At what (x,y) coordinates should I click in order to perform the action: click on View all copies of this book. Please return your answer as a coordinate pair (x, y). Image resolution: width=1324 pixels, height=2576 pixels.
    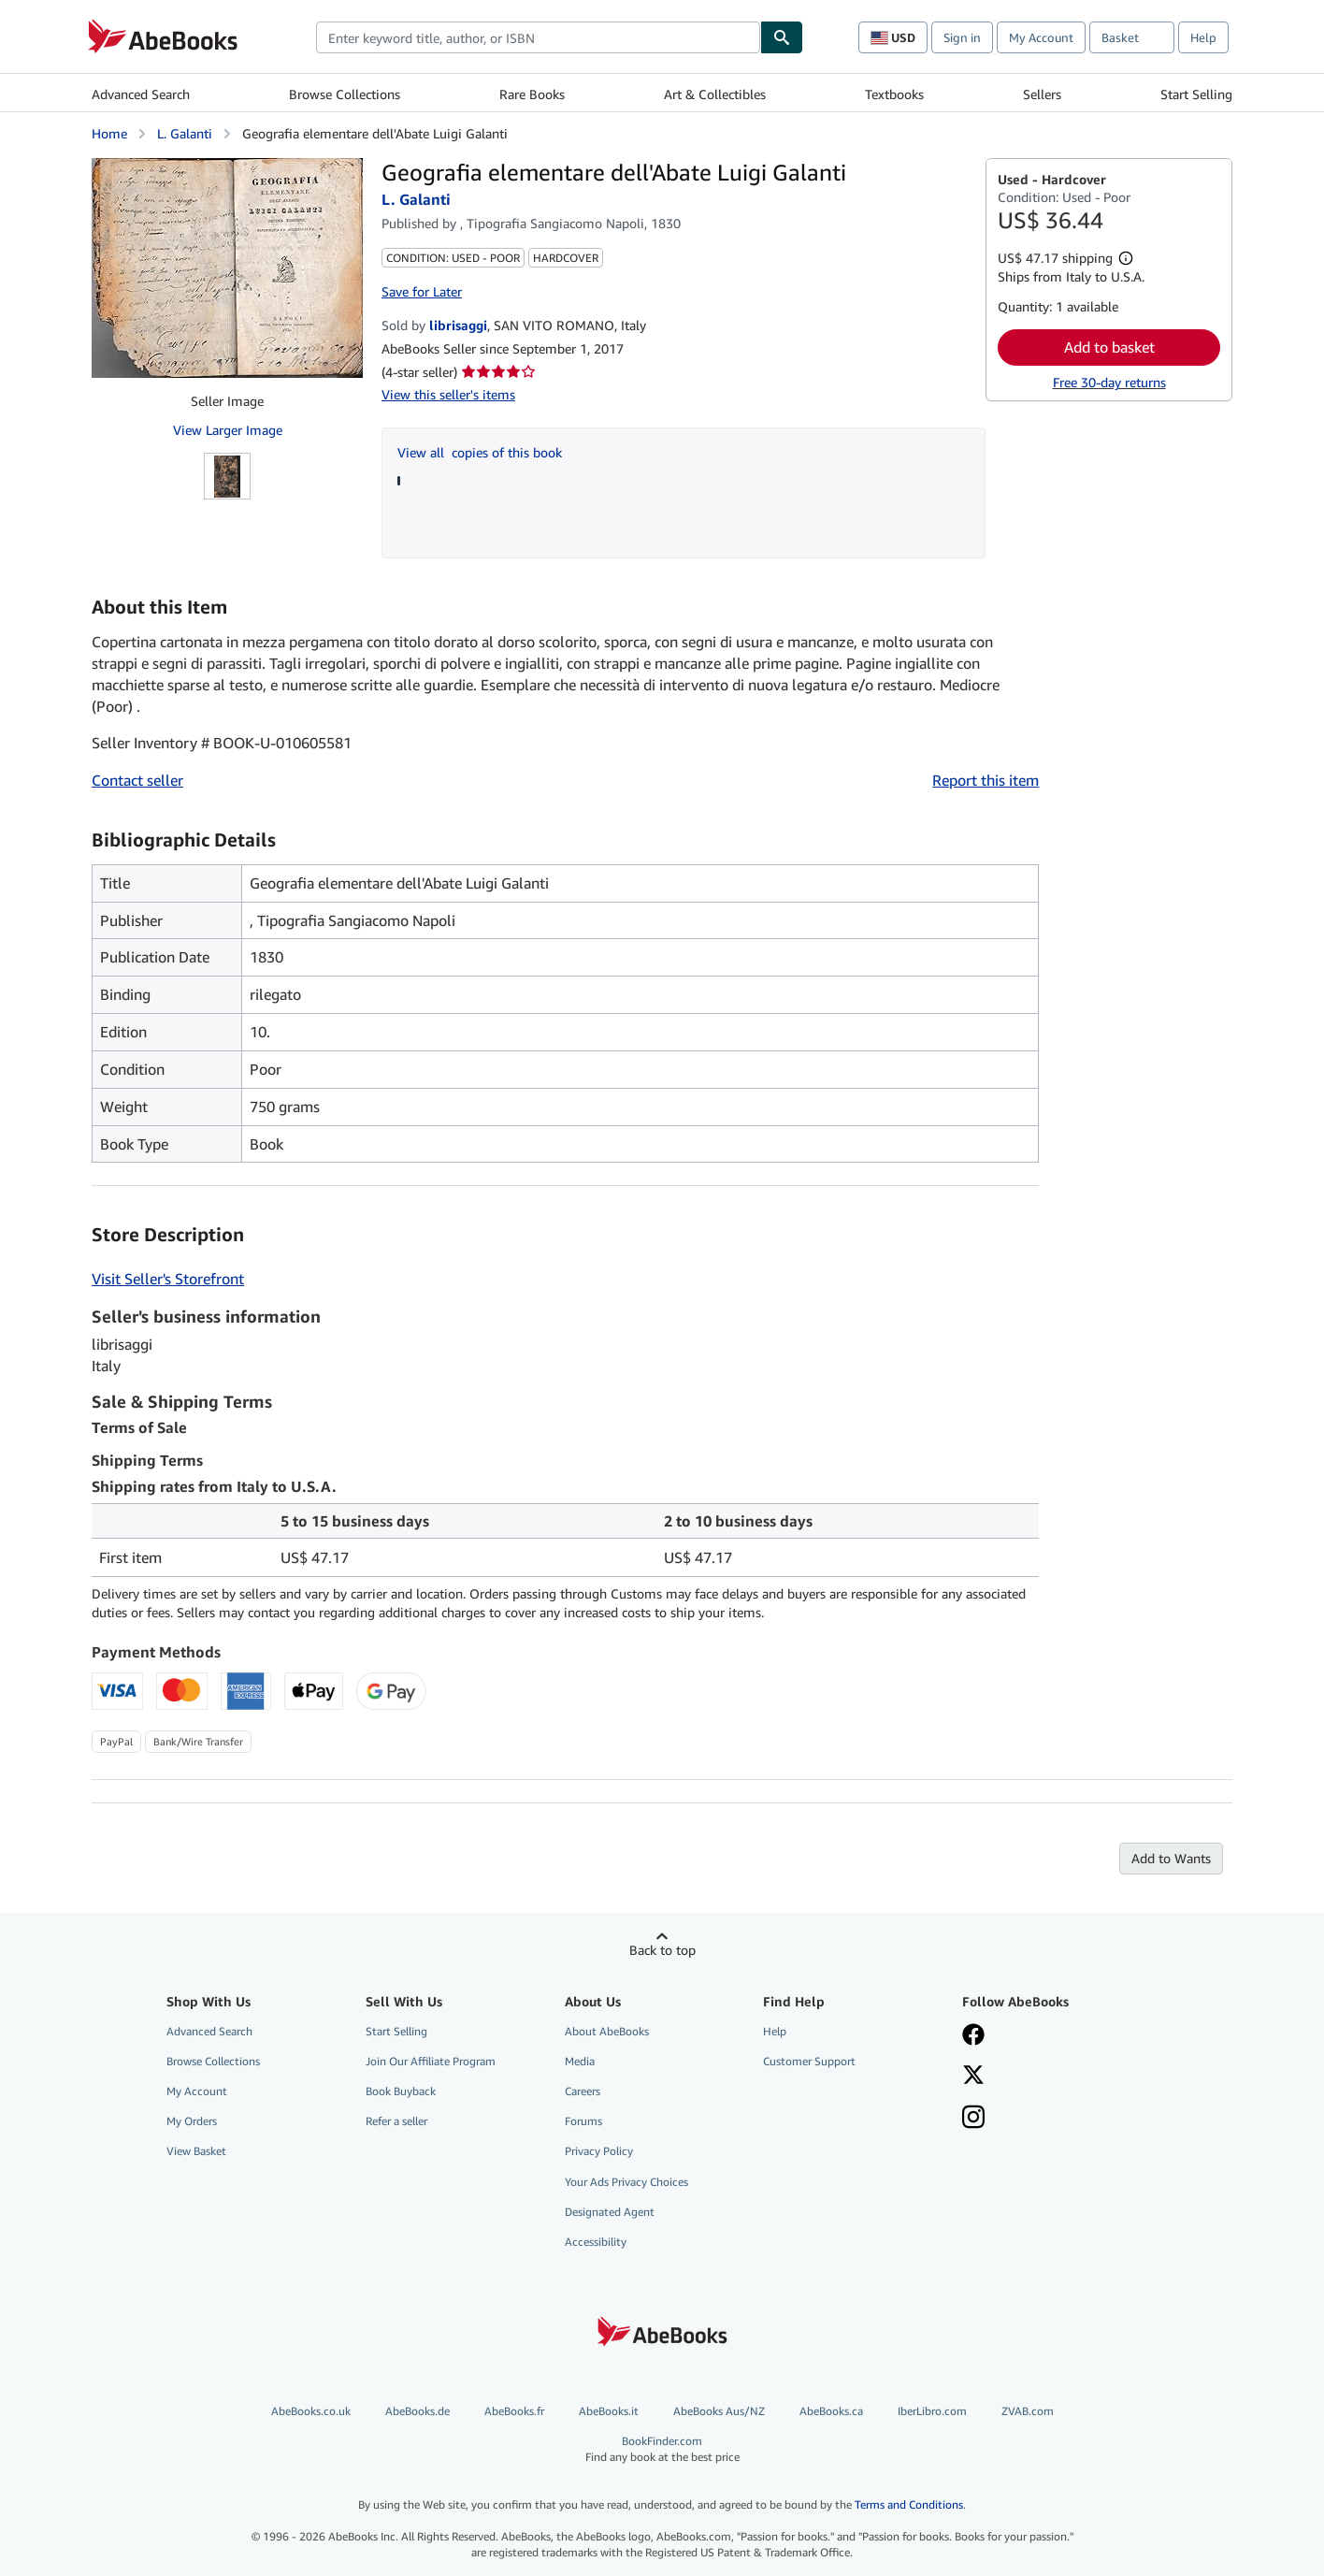
    Looking at the image, I should click on (479, 452).